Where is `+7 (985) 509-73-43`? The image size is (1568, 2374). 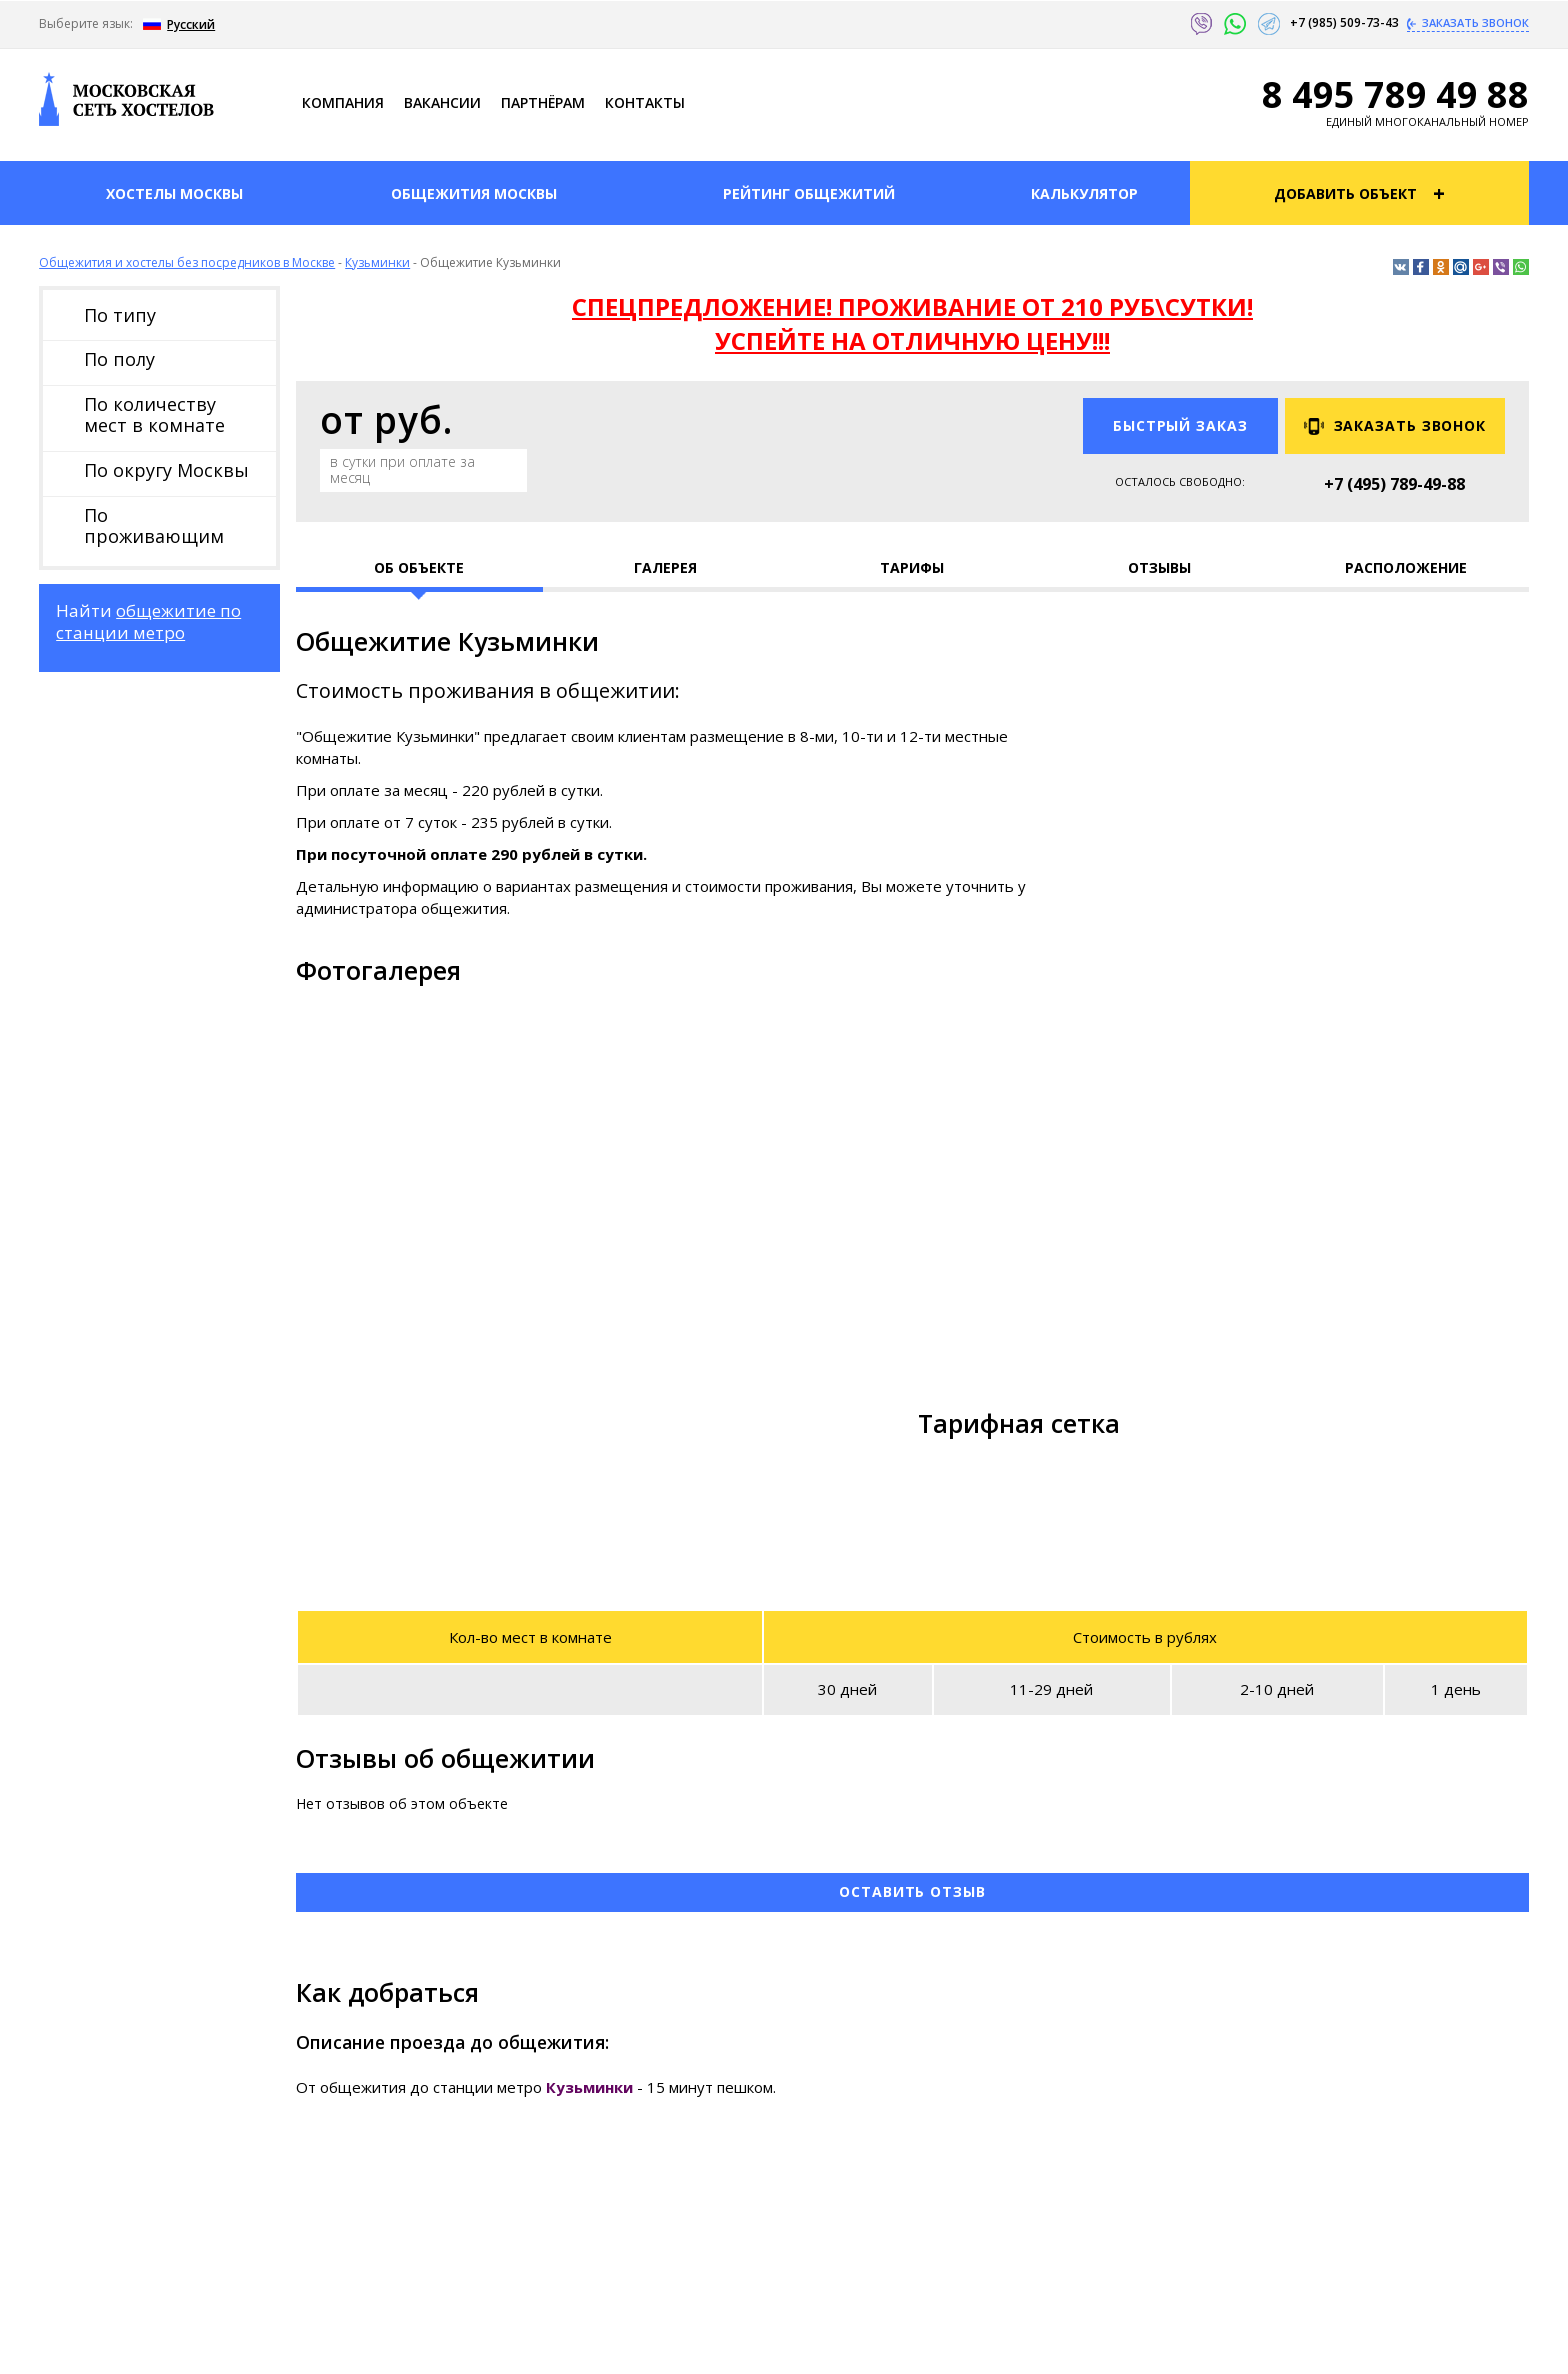
+7 (985) 509-73-43 is located at coordinates (1346, 22).